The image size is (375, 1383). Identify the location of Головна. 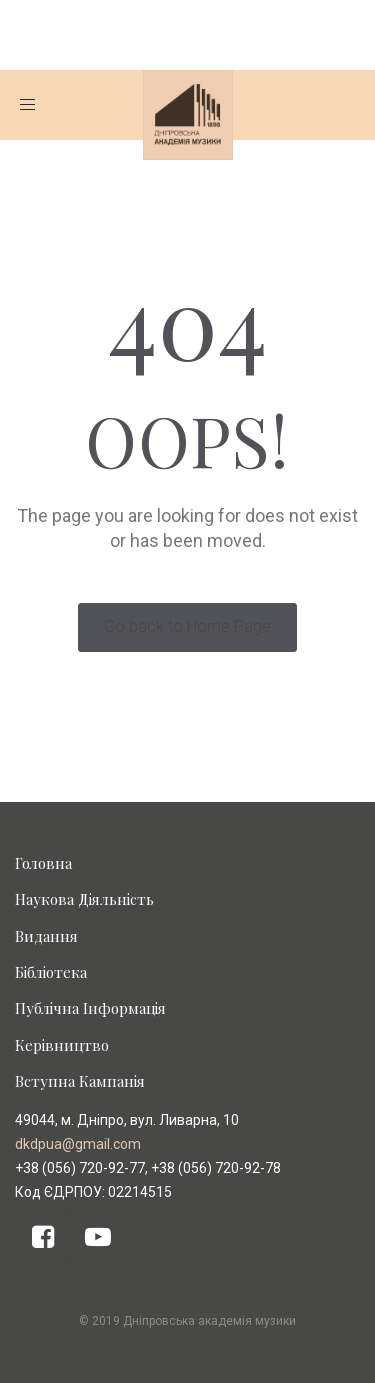
(43, 863).